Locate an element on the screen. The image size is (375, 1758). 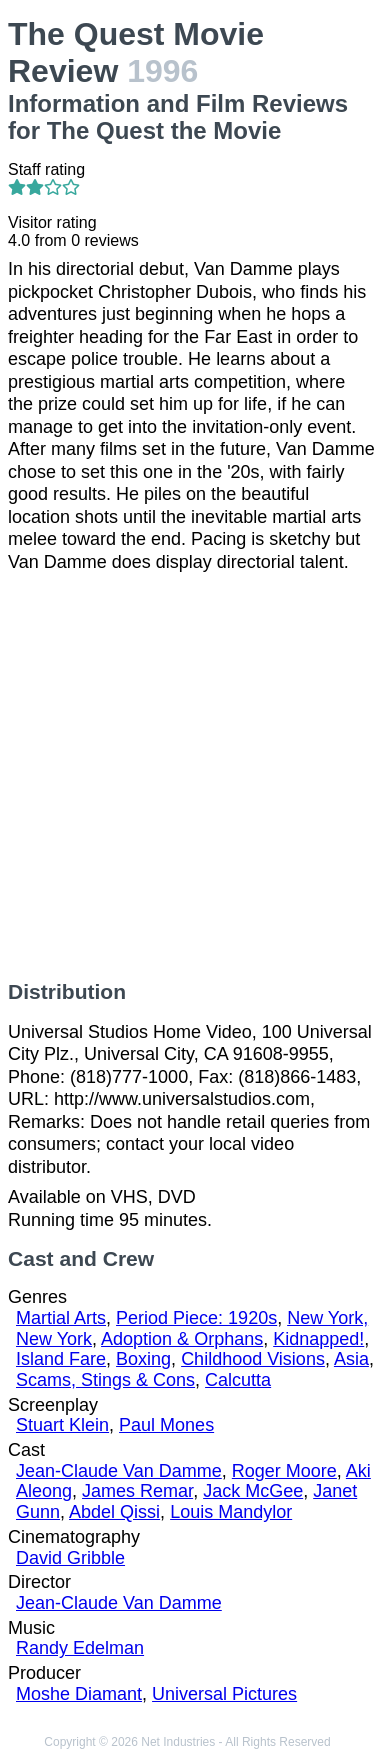
Abdel Qissi is located at coordinates (114, 1512).